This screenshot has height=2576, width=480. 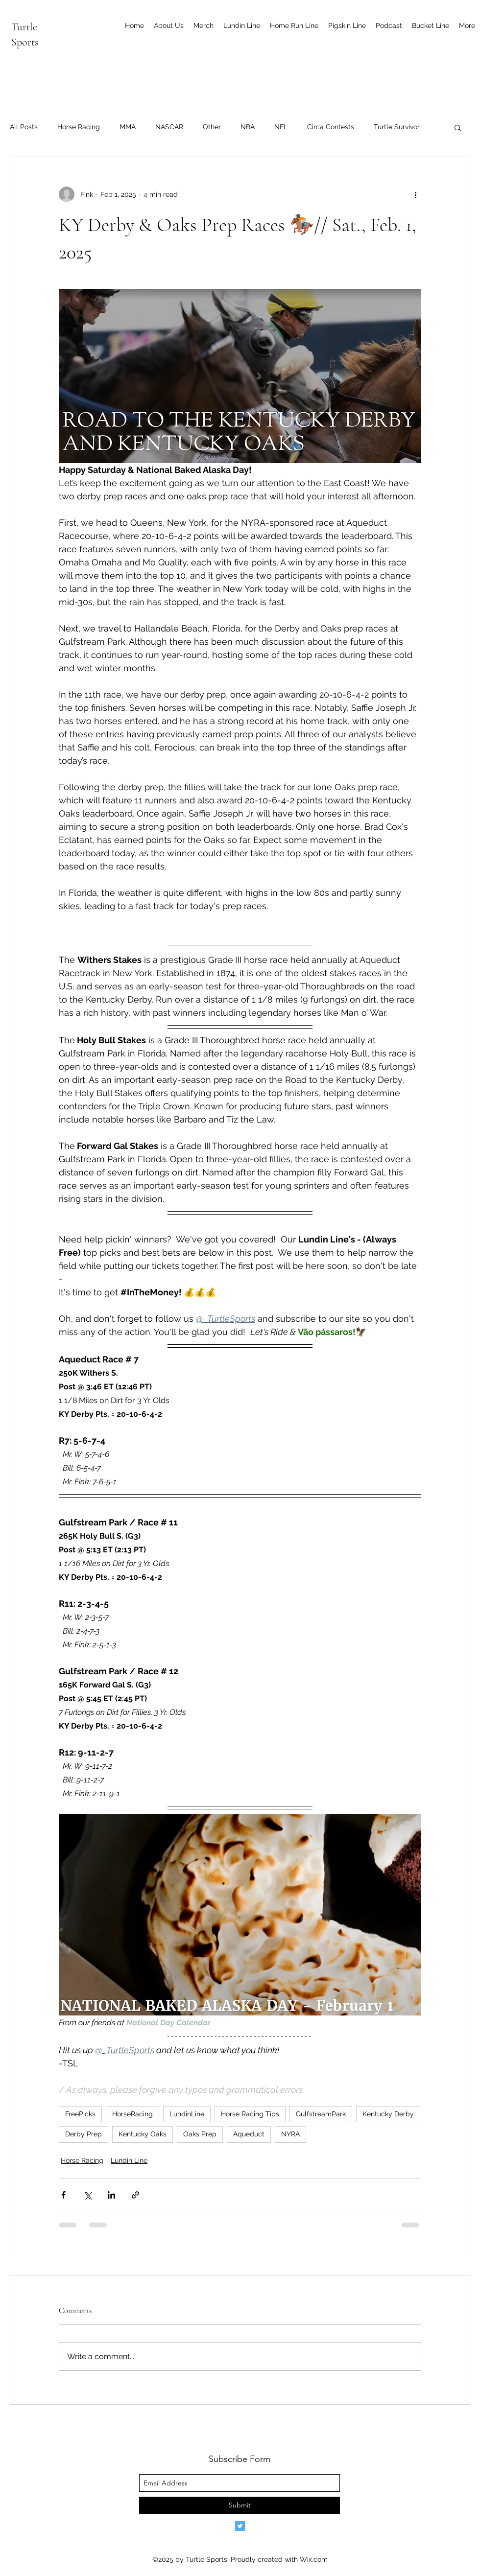 I want to click on [More actions], so click(x=415, y=194).